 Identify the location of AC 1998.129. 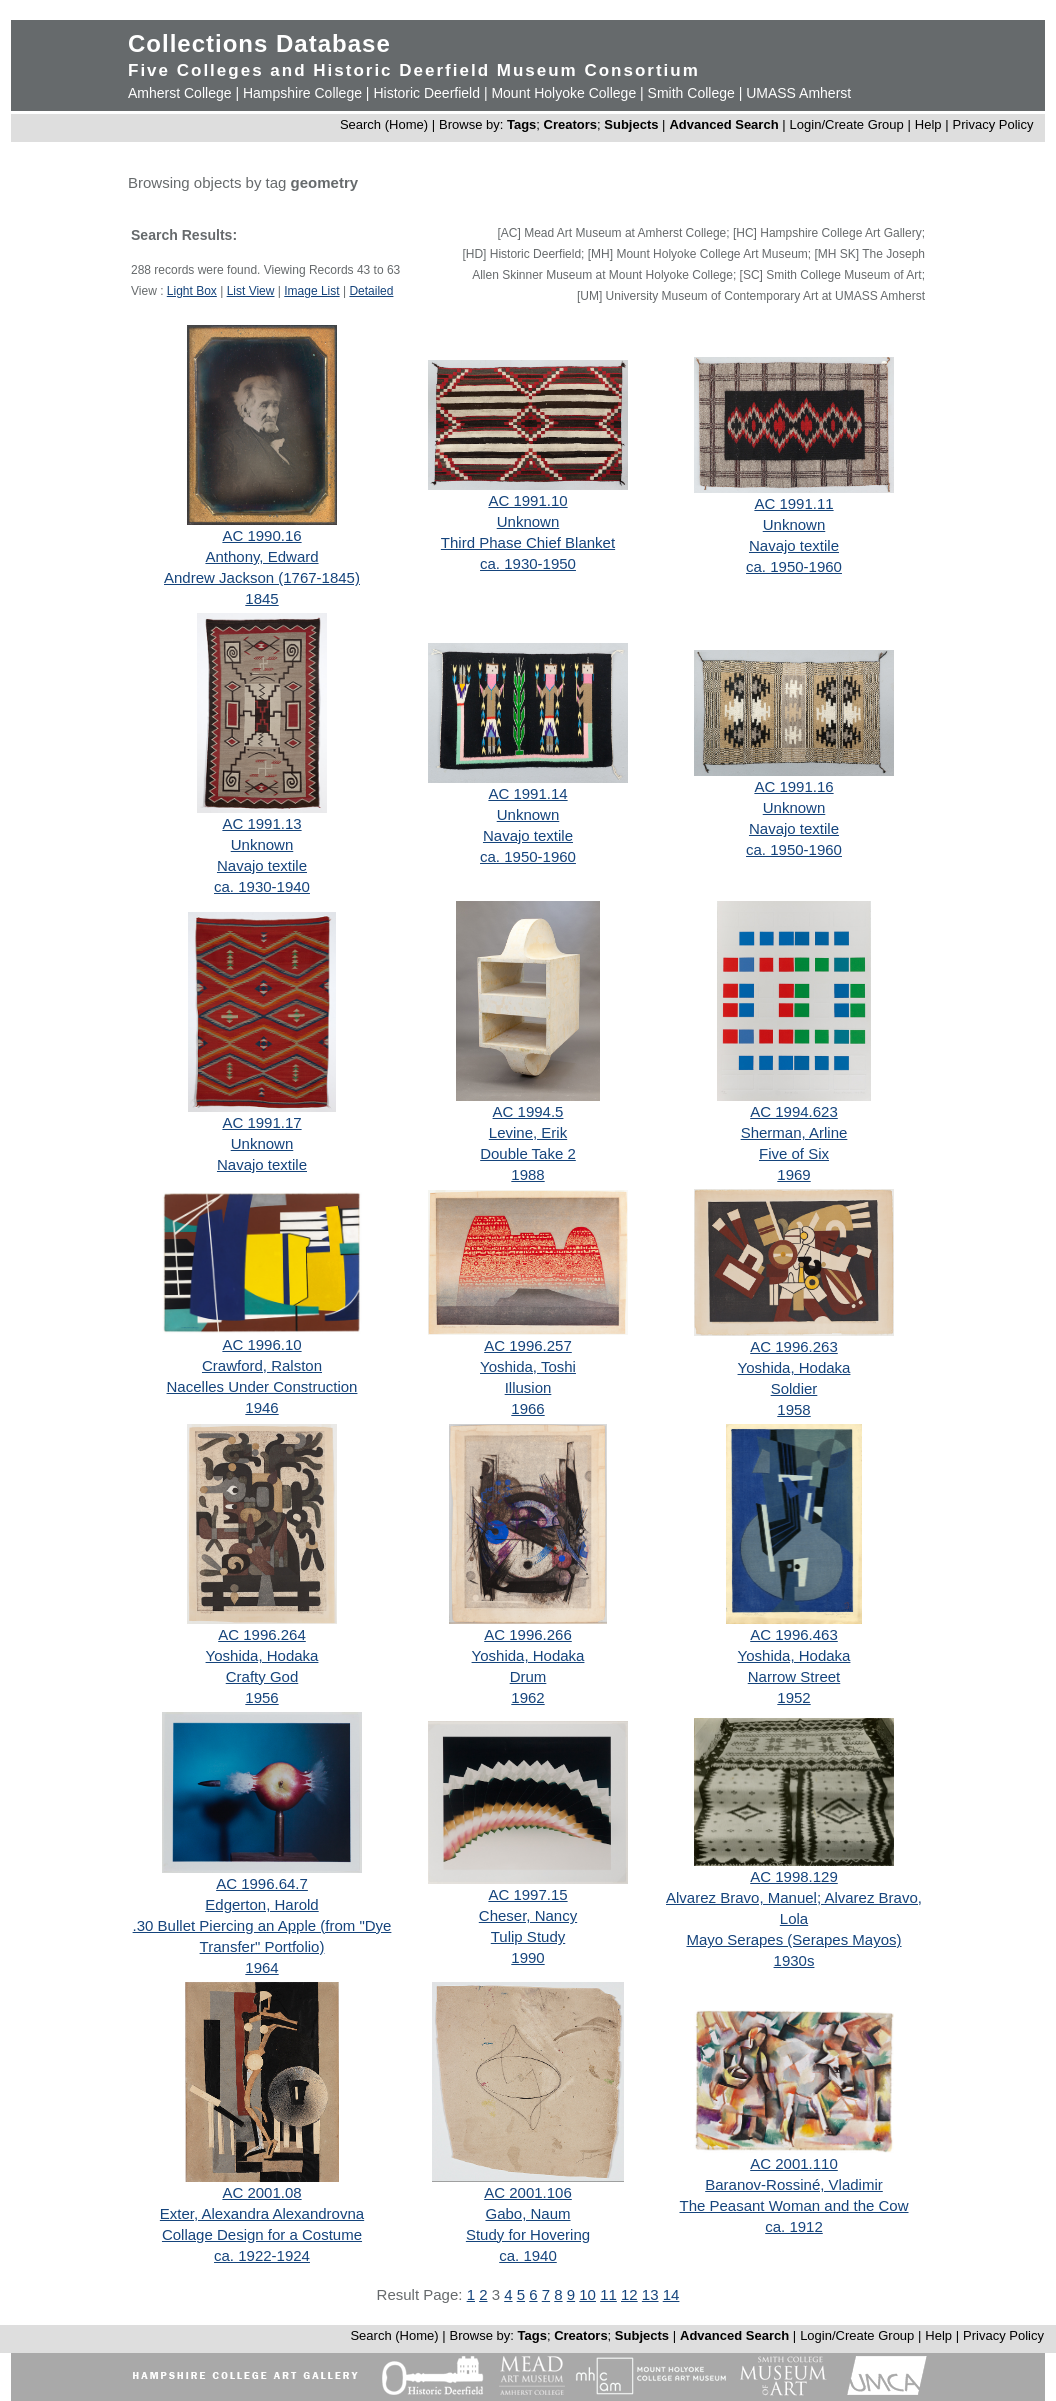
(794, 1876).